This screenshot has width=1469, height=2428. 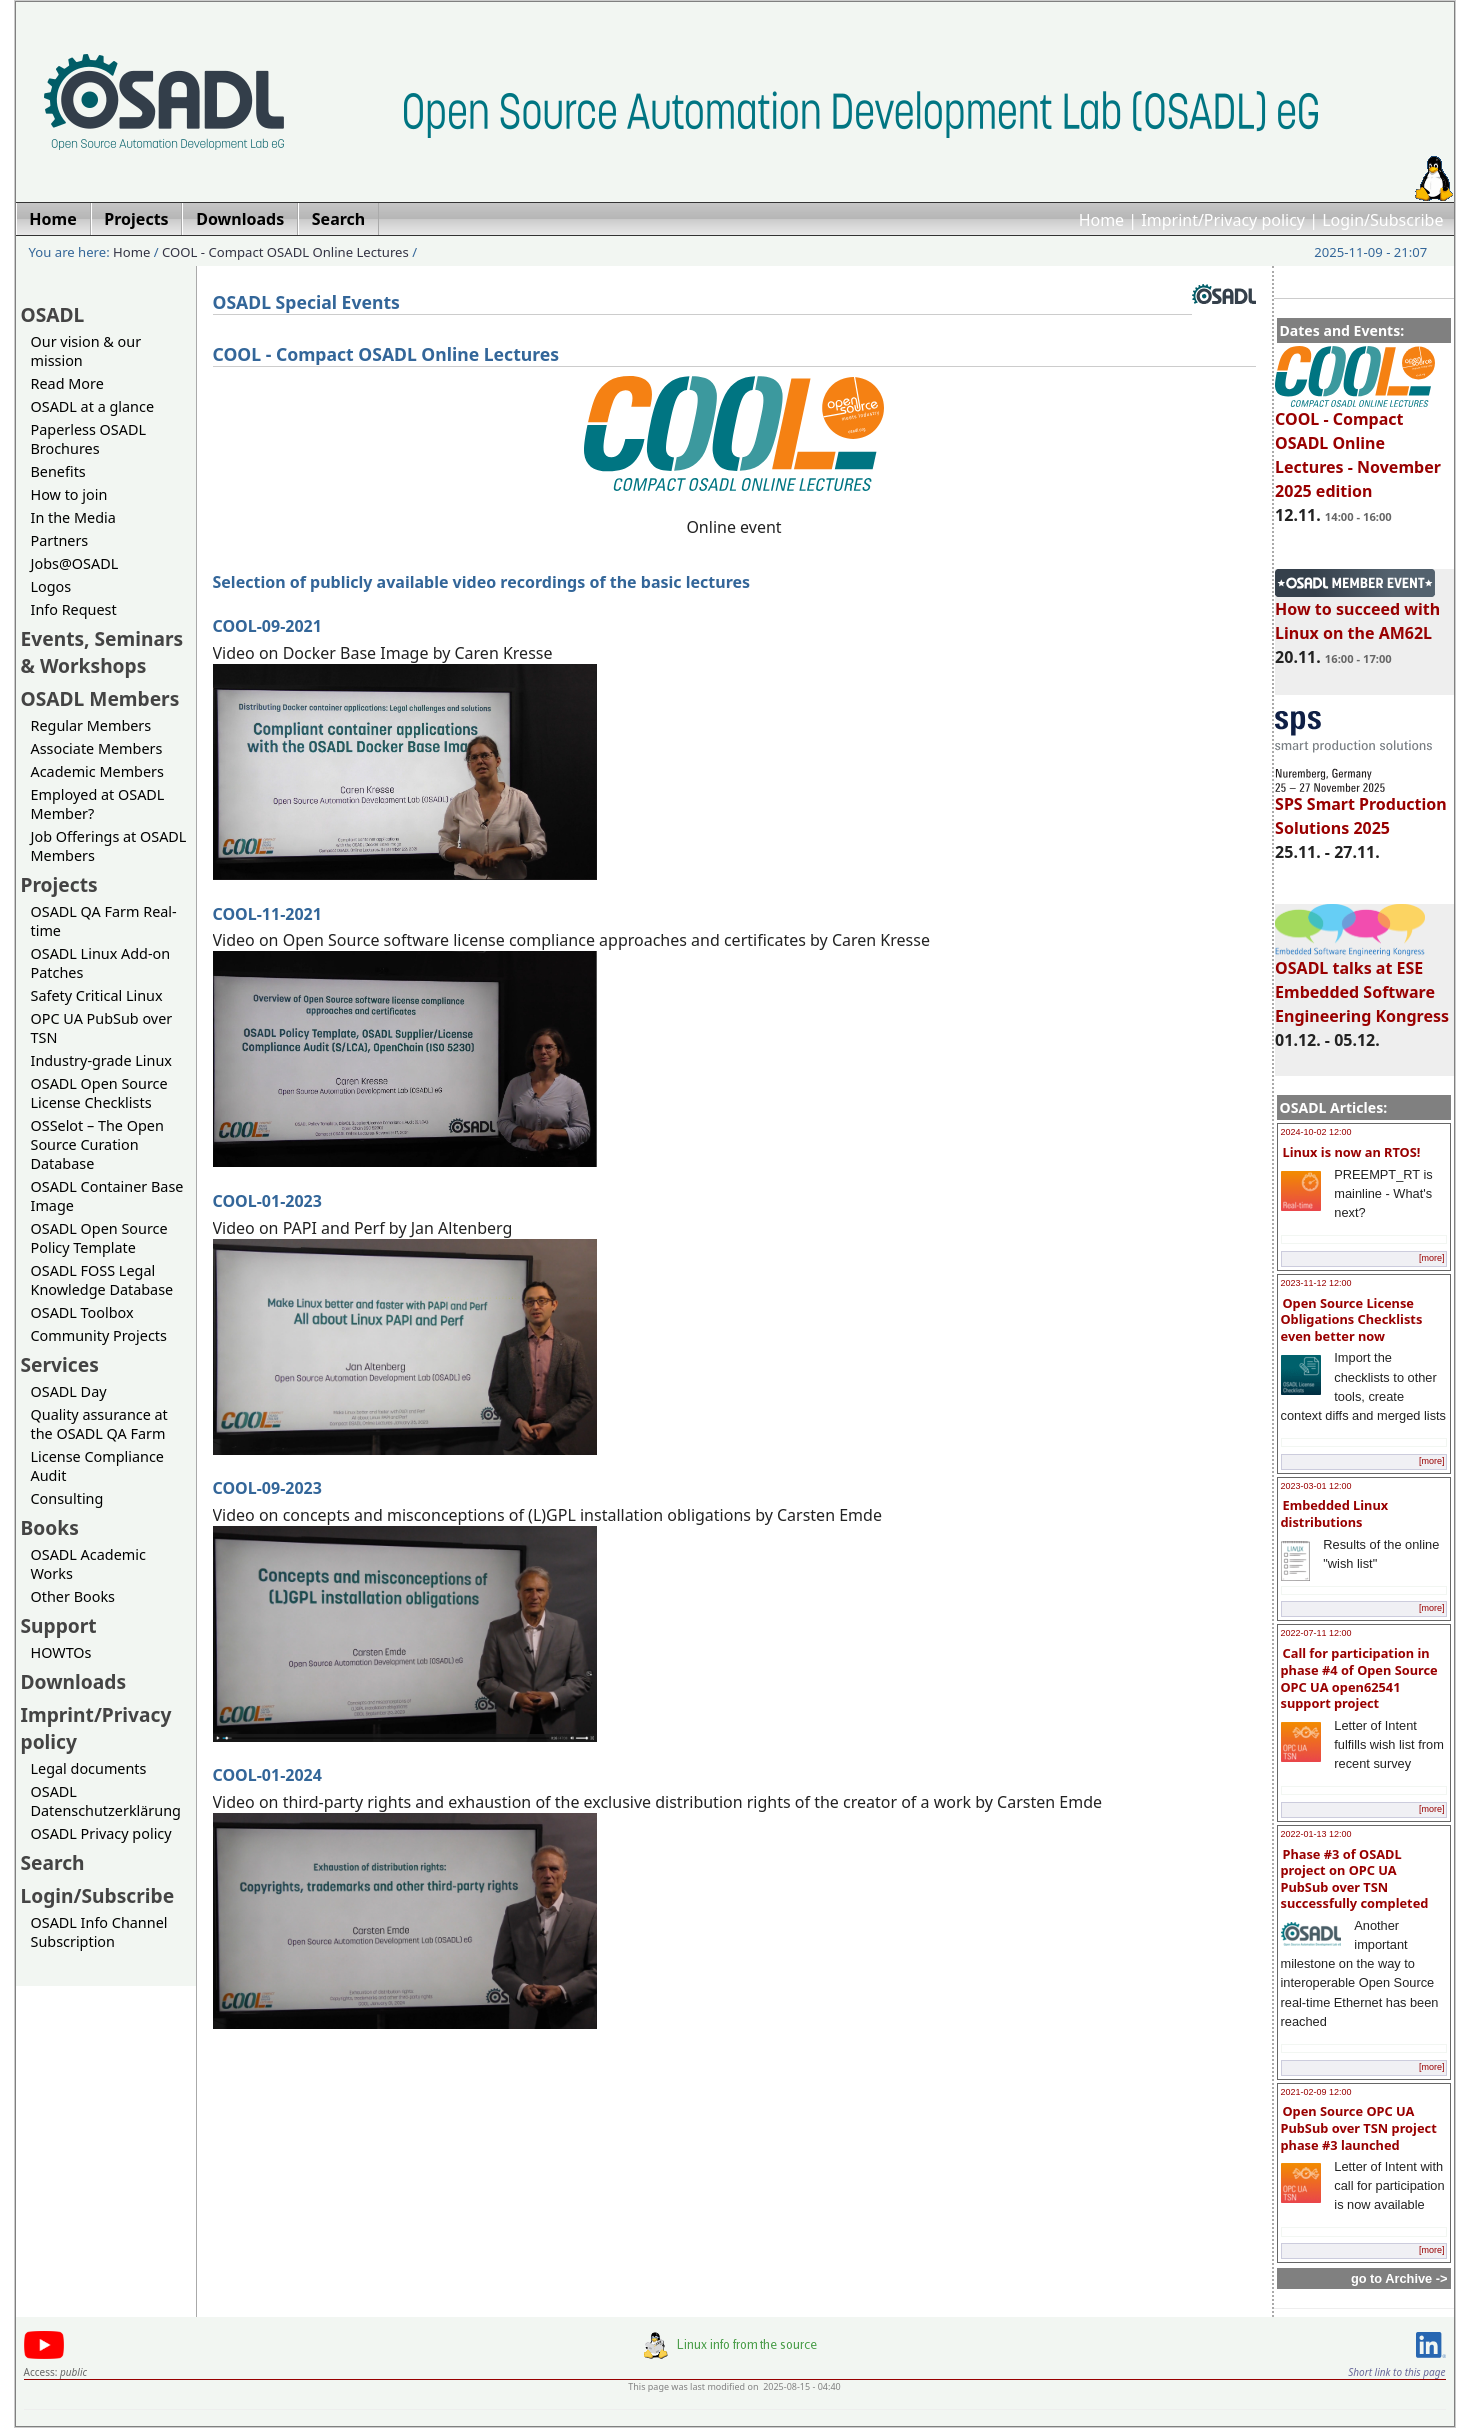 What do you see at coordinates (102, 652) in the screenshot?
I see `Events, Seminars & Workshops` at bounding box center [102, 652].